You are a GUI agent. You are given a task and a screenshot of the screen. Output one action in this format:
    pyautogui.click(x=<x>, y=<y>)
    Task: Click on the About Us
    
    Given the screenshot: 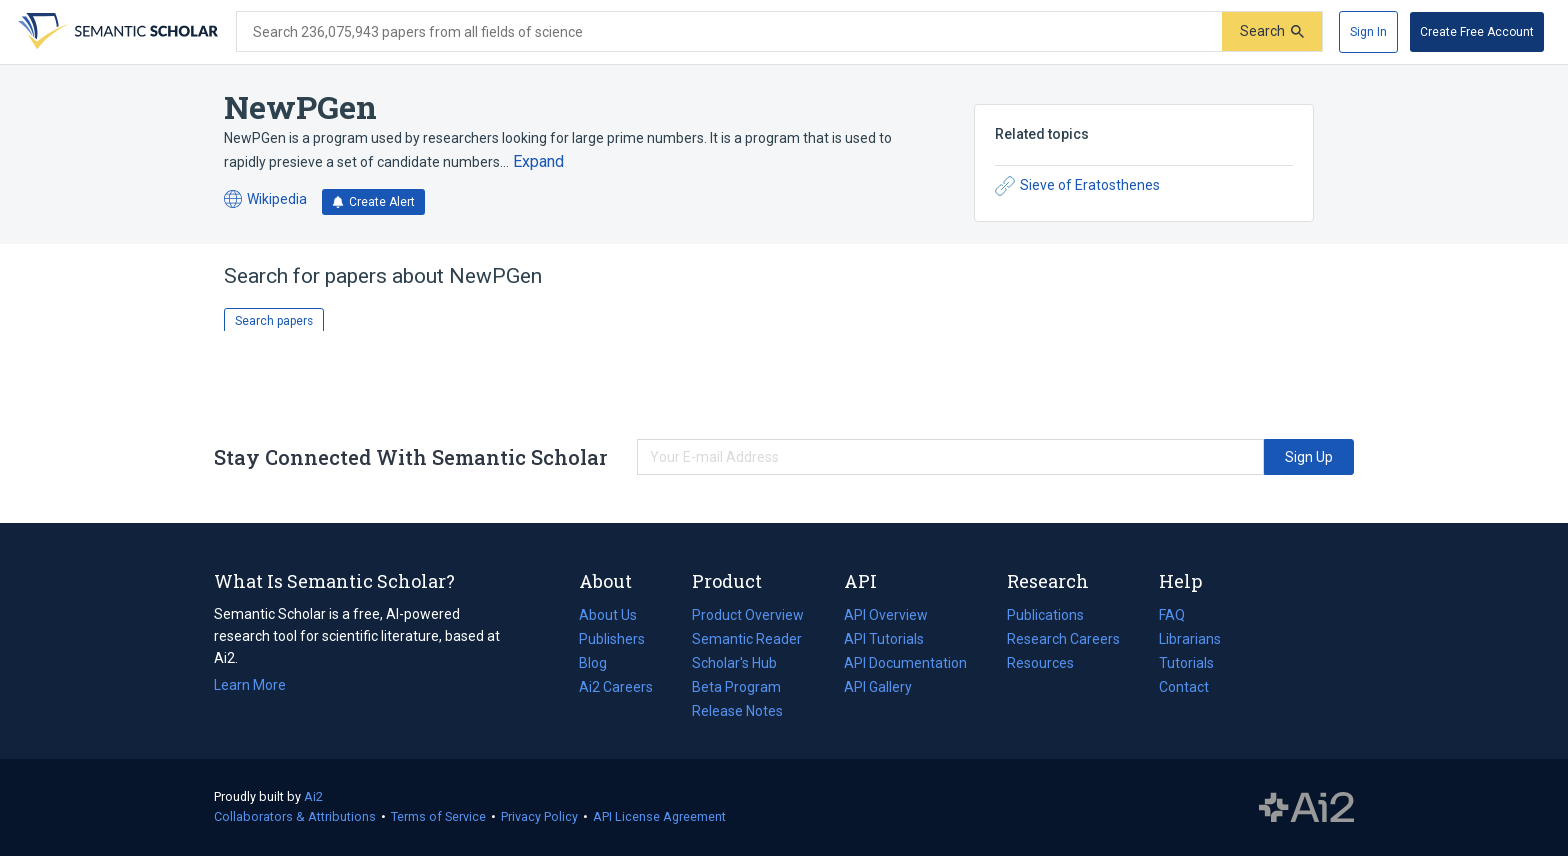 What is the action you would take?
    pyautogui.click(x=608, y=615)
    